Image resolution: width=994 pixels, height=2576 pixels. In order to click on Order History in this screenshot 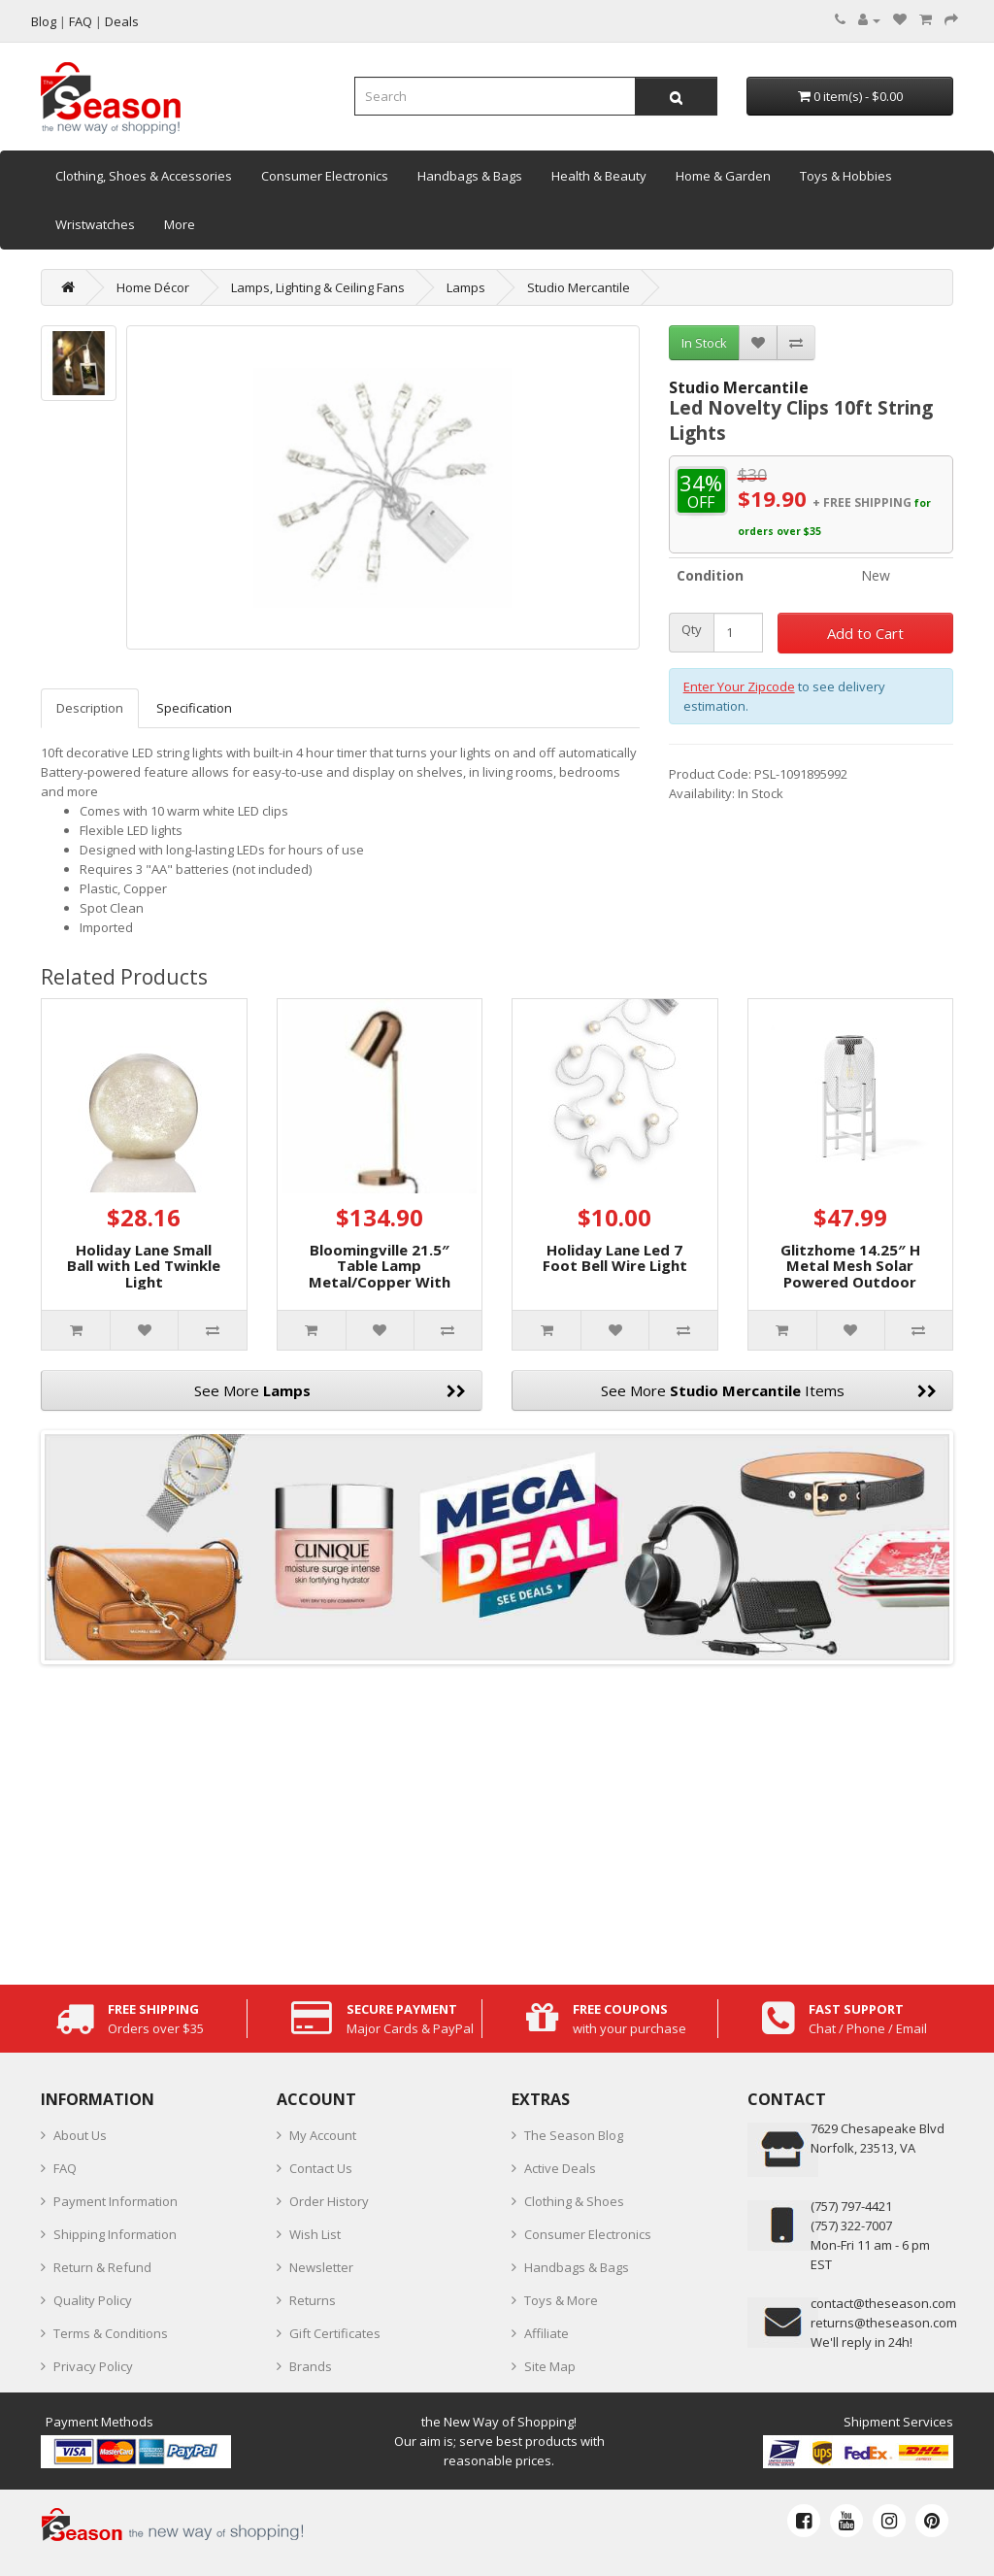, I will do `click(329, 2201)`.